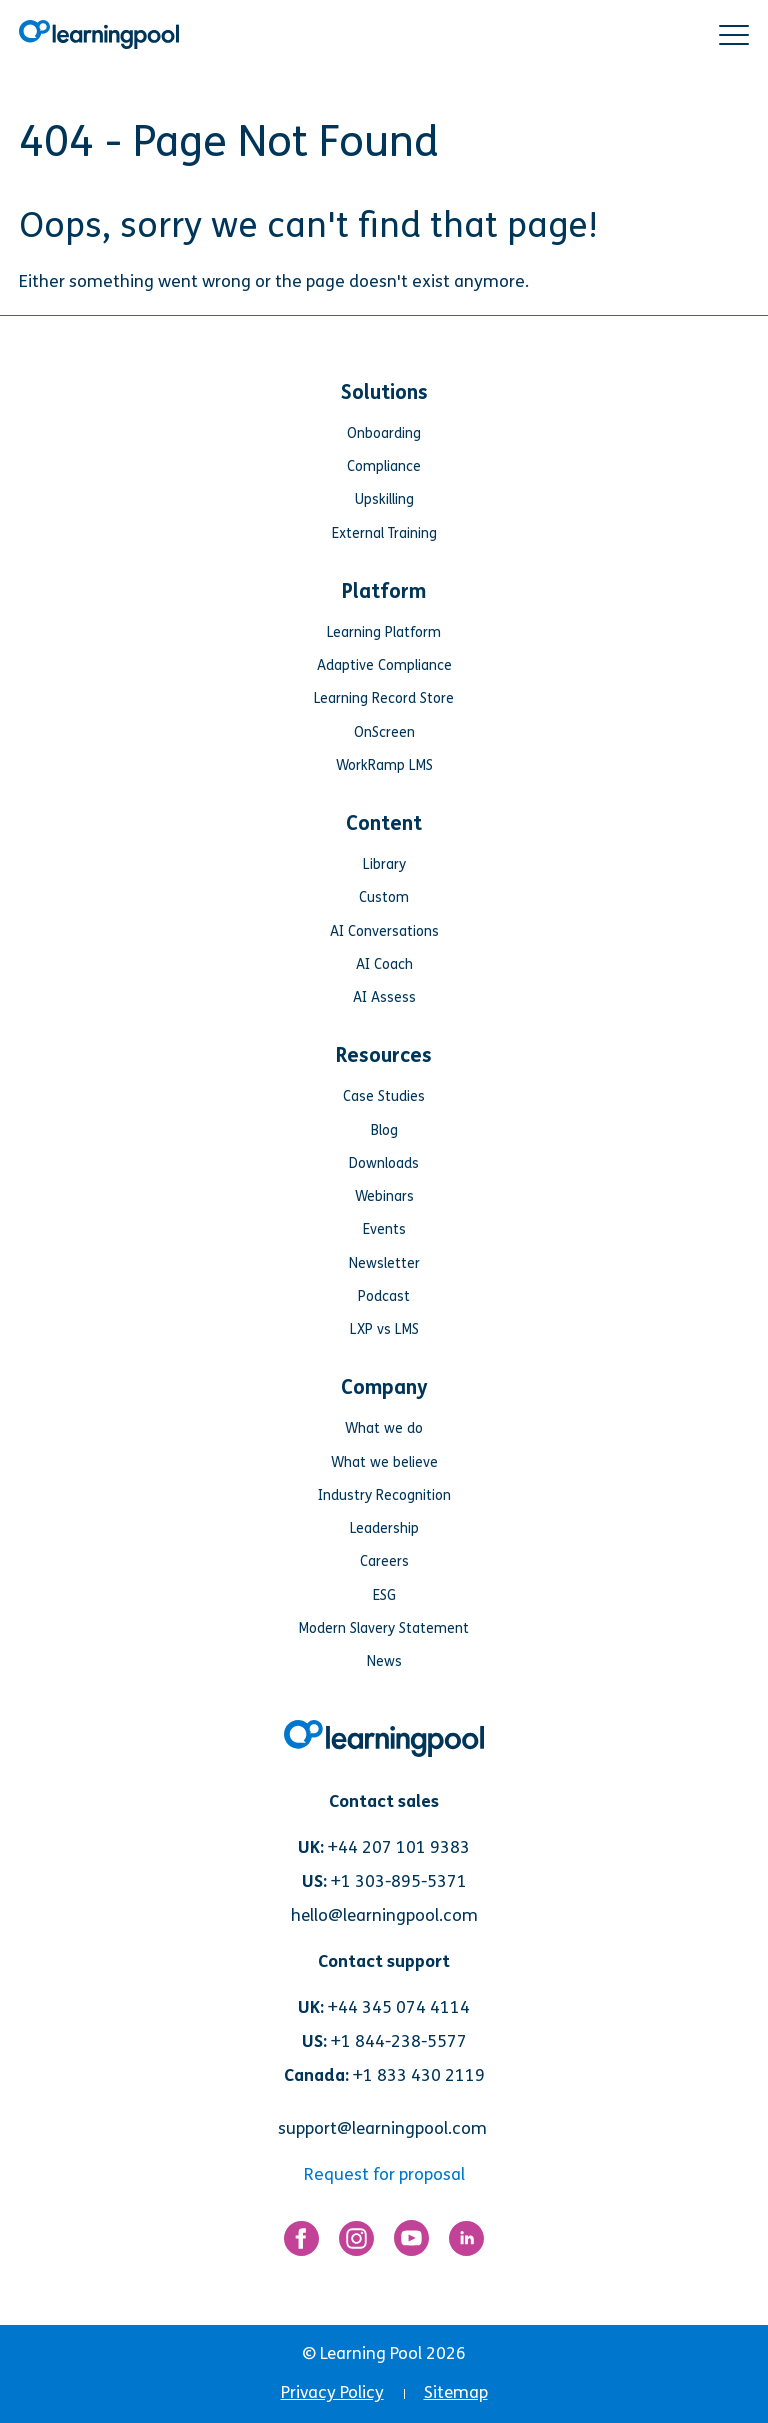 The width and height of the screenshot is (768, 2423). What do you see at coordinates (384, 665) in the screenshot?
I see `Adaptive Compliance` at bounding box center [384, 665].